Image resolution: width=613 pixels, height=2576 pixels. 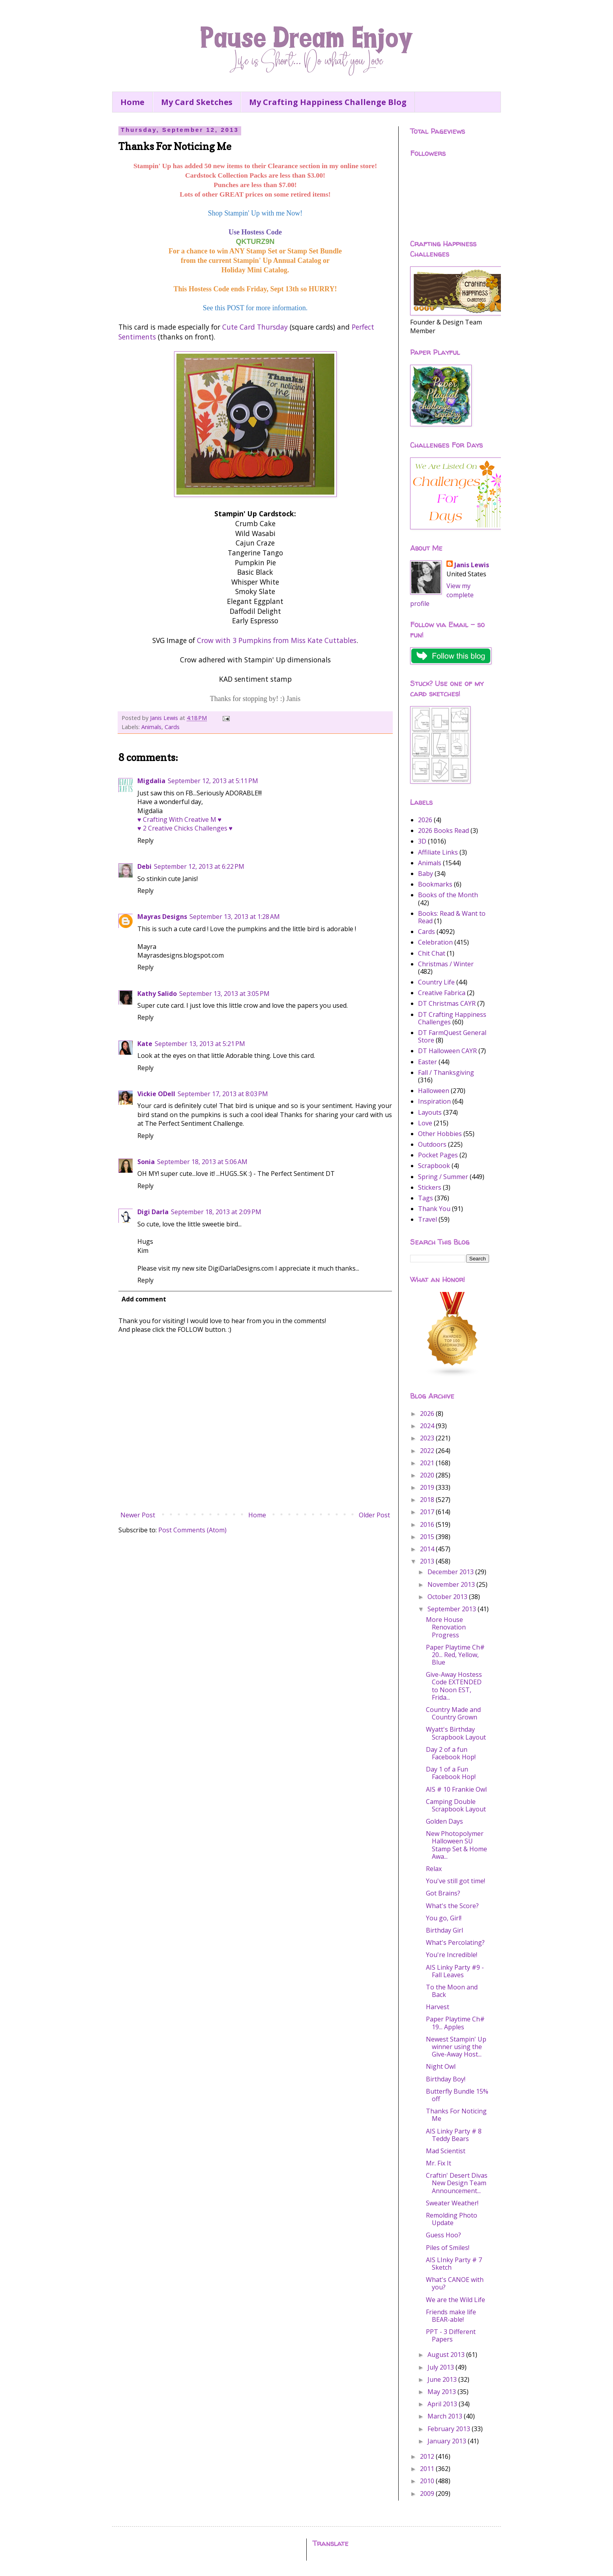 What do you see at coordinates (132, 102) in the screenshot?
I see `Home` at bounding box center [132, 102].